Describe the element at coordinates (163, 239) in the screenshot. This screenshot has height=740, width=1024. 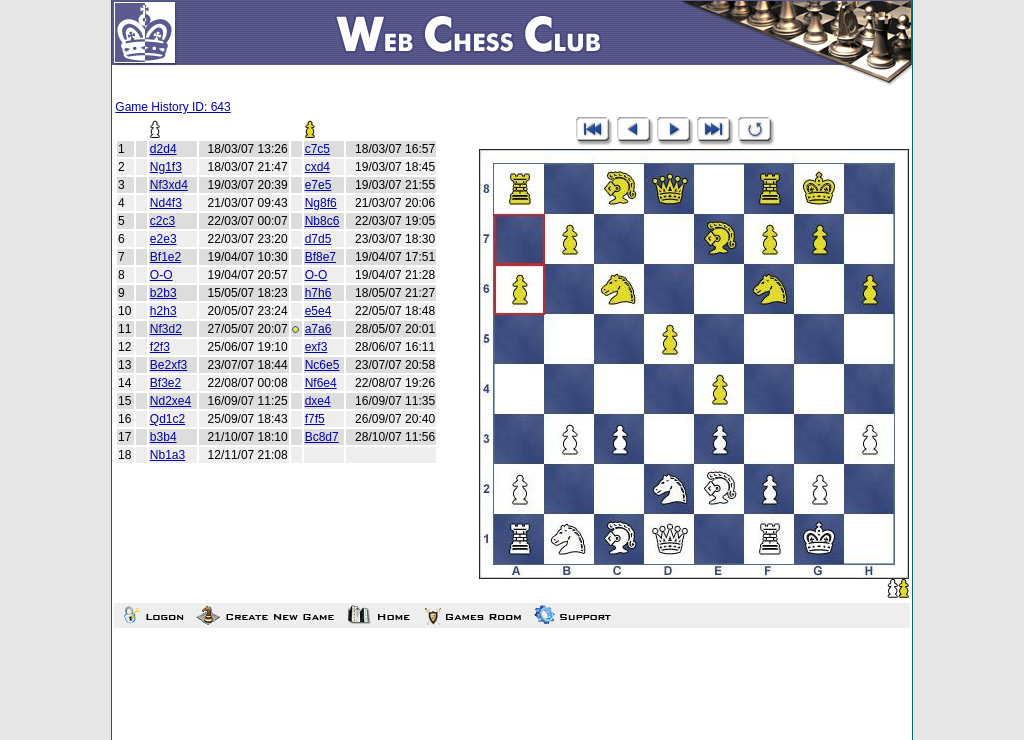
I see `e2e3` at that location.